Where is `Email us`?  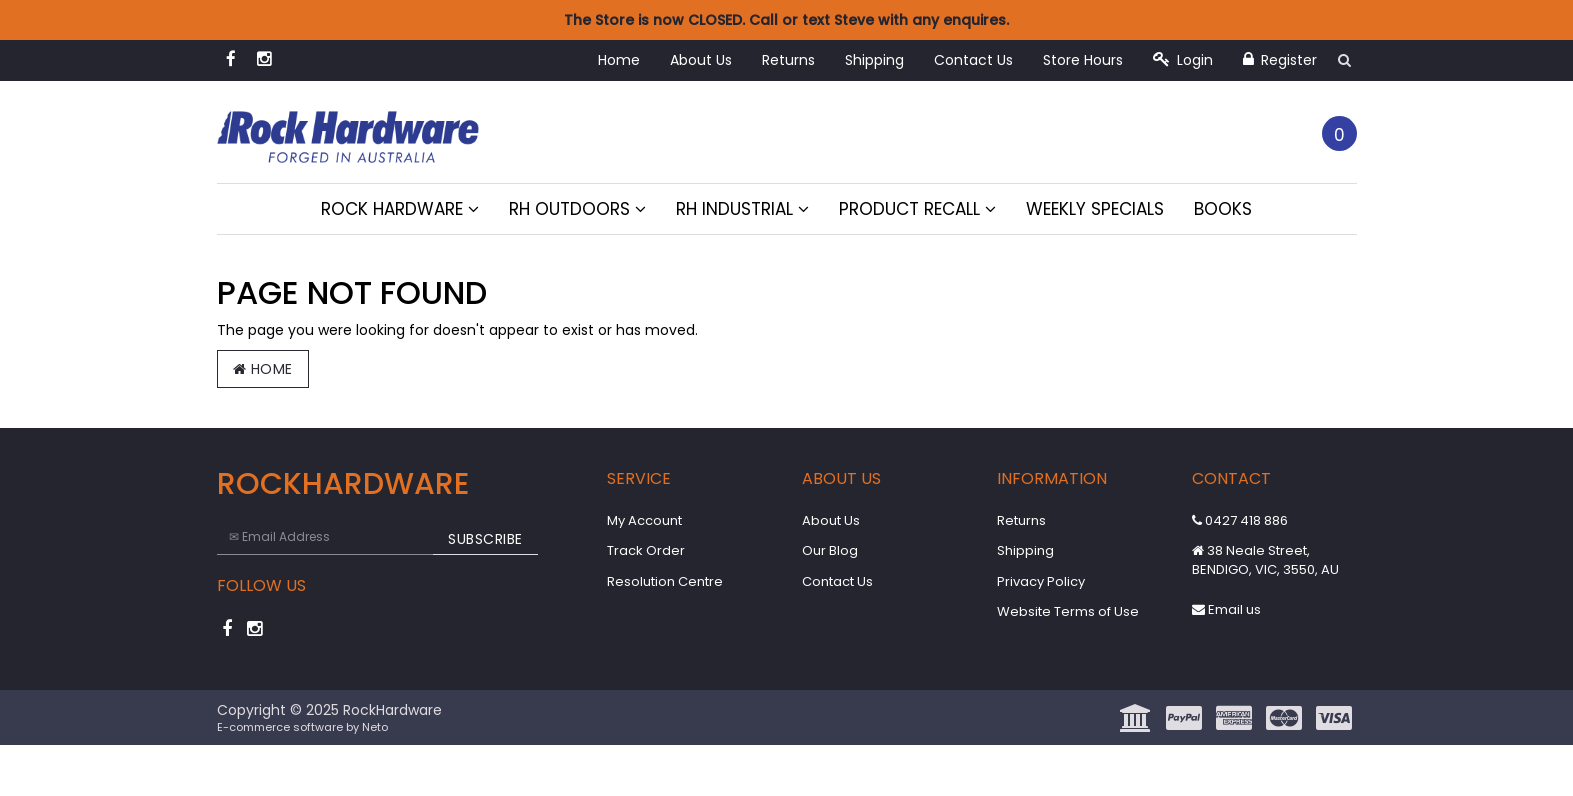
Email us is located at coordinates (1226, 609).